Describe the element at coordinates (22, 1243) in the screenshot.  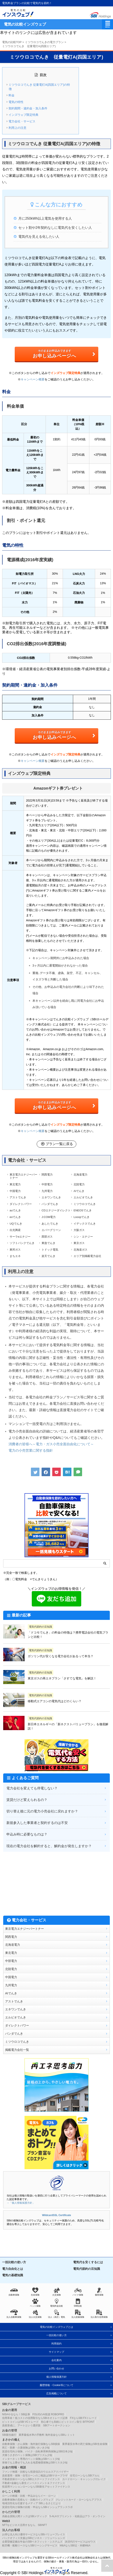
I see `ソフトバンクでんき` at that location.